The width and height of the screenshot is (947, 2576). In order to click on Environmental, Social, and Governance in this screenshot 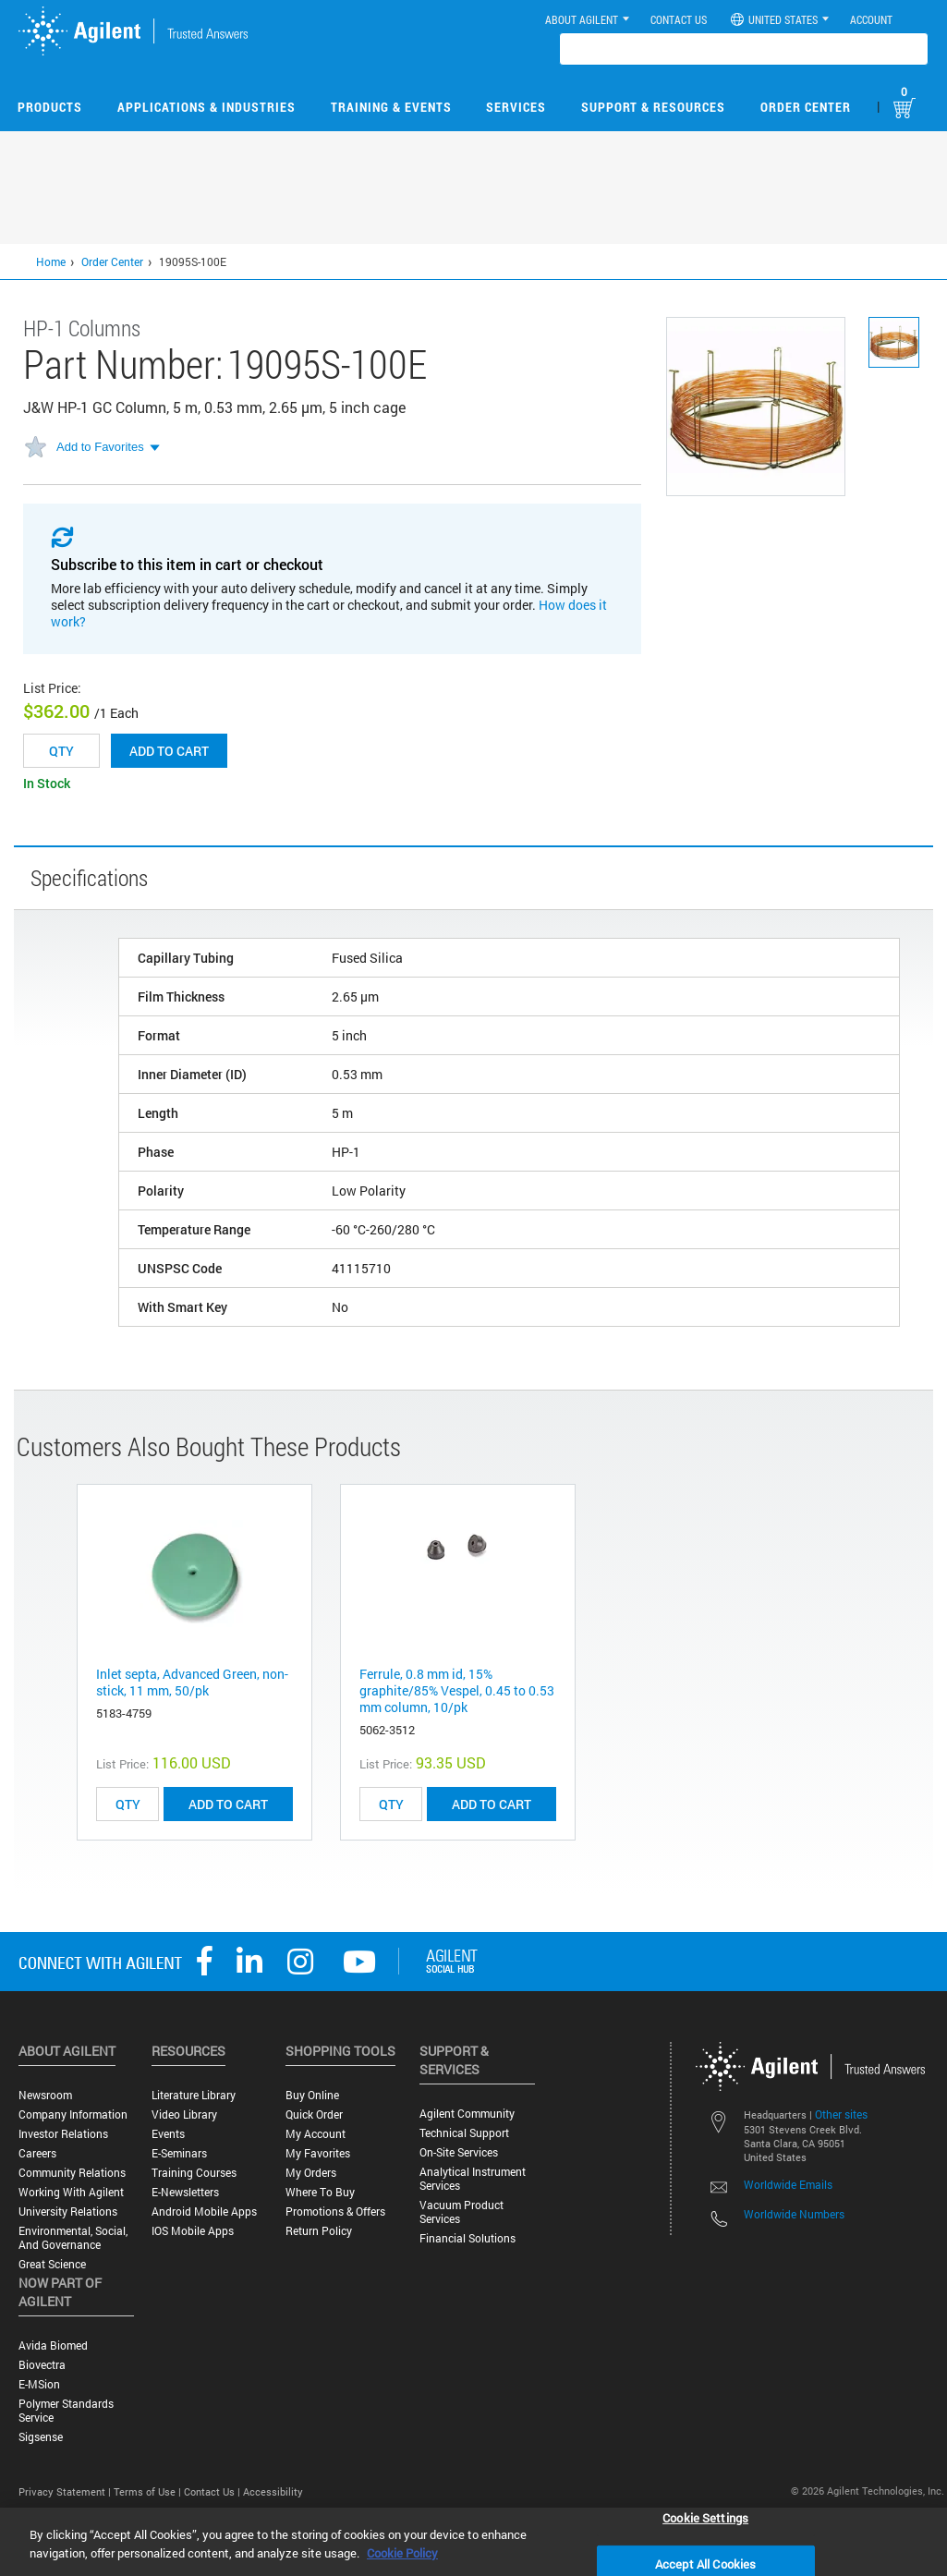, I will do `click(72, 2238)`.